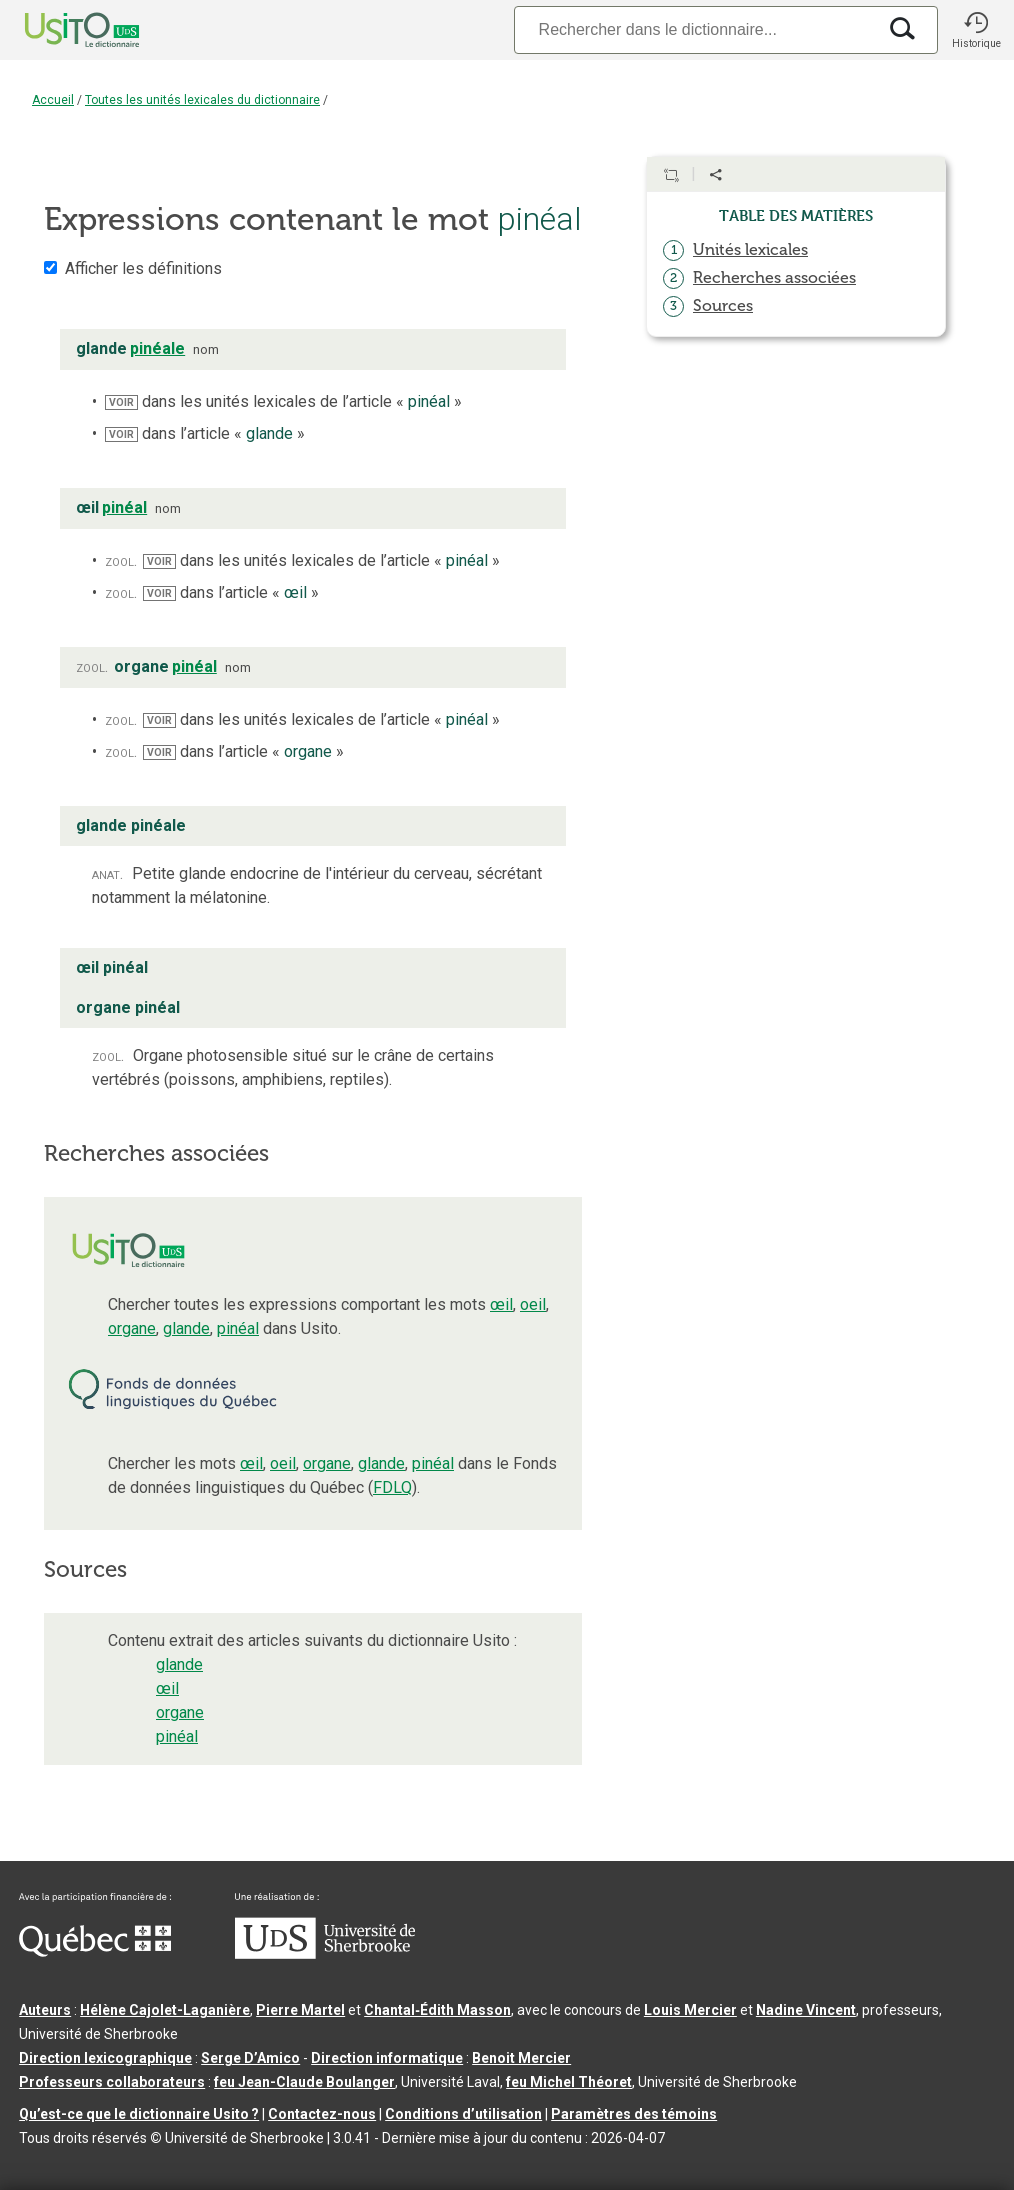  I want to click on dans les unités lexicales de l’article « », so click(283, 401).